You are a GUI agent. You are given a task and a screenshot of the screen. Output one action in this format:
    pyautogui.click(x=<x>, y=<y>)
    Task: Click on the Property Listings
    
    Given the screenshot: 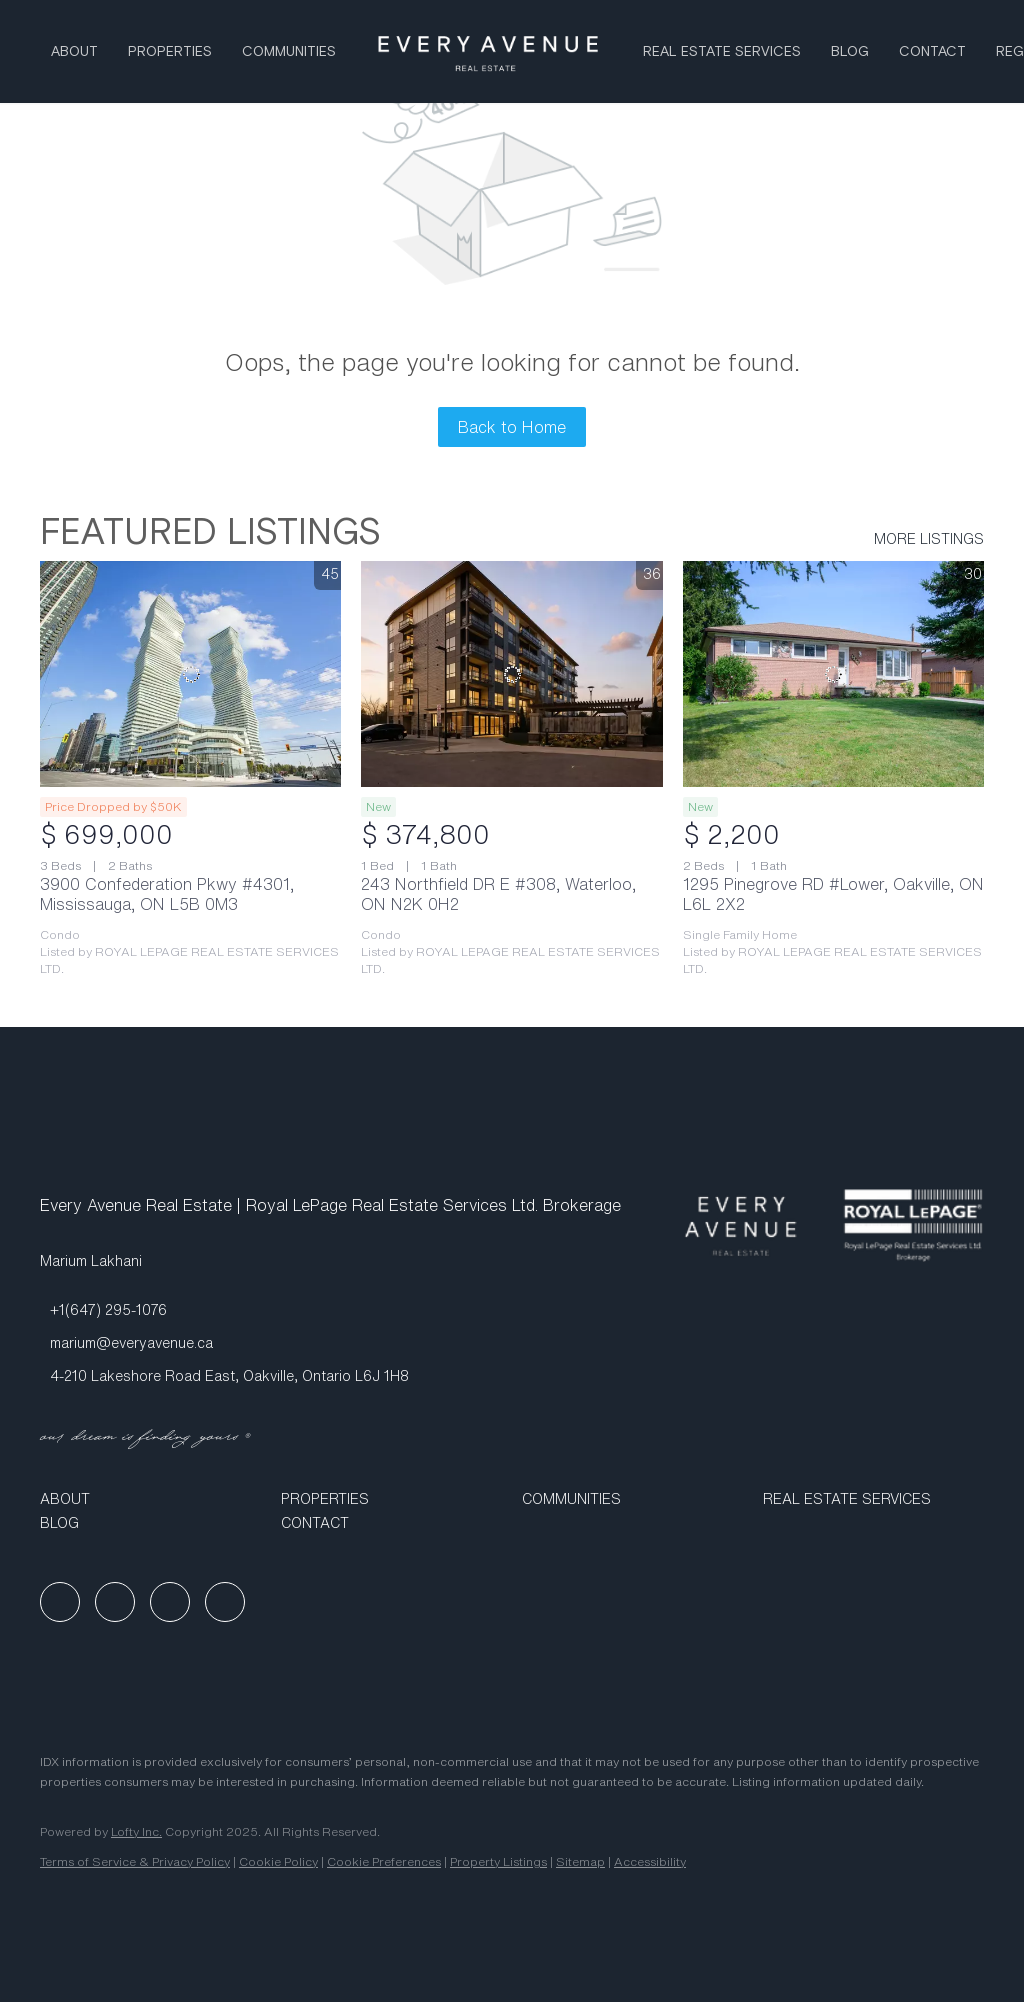 What is the action you would take?
    pyautogui.click(x=498, y=1861)
    